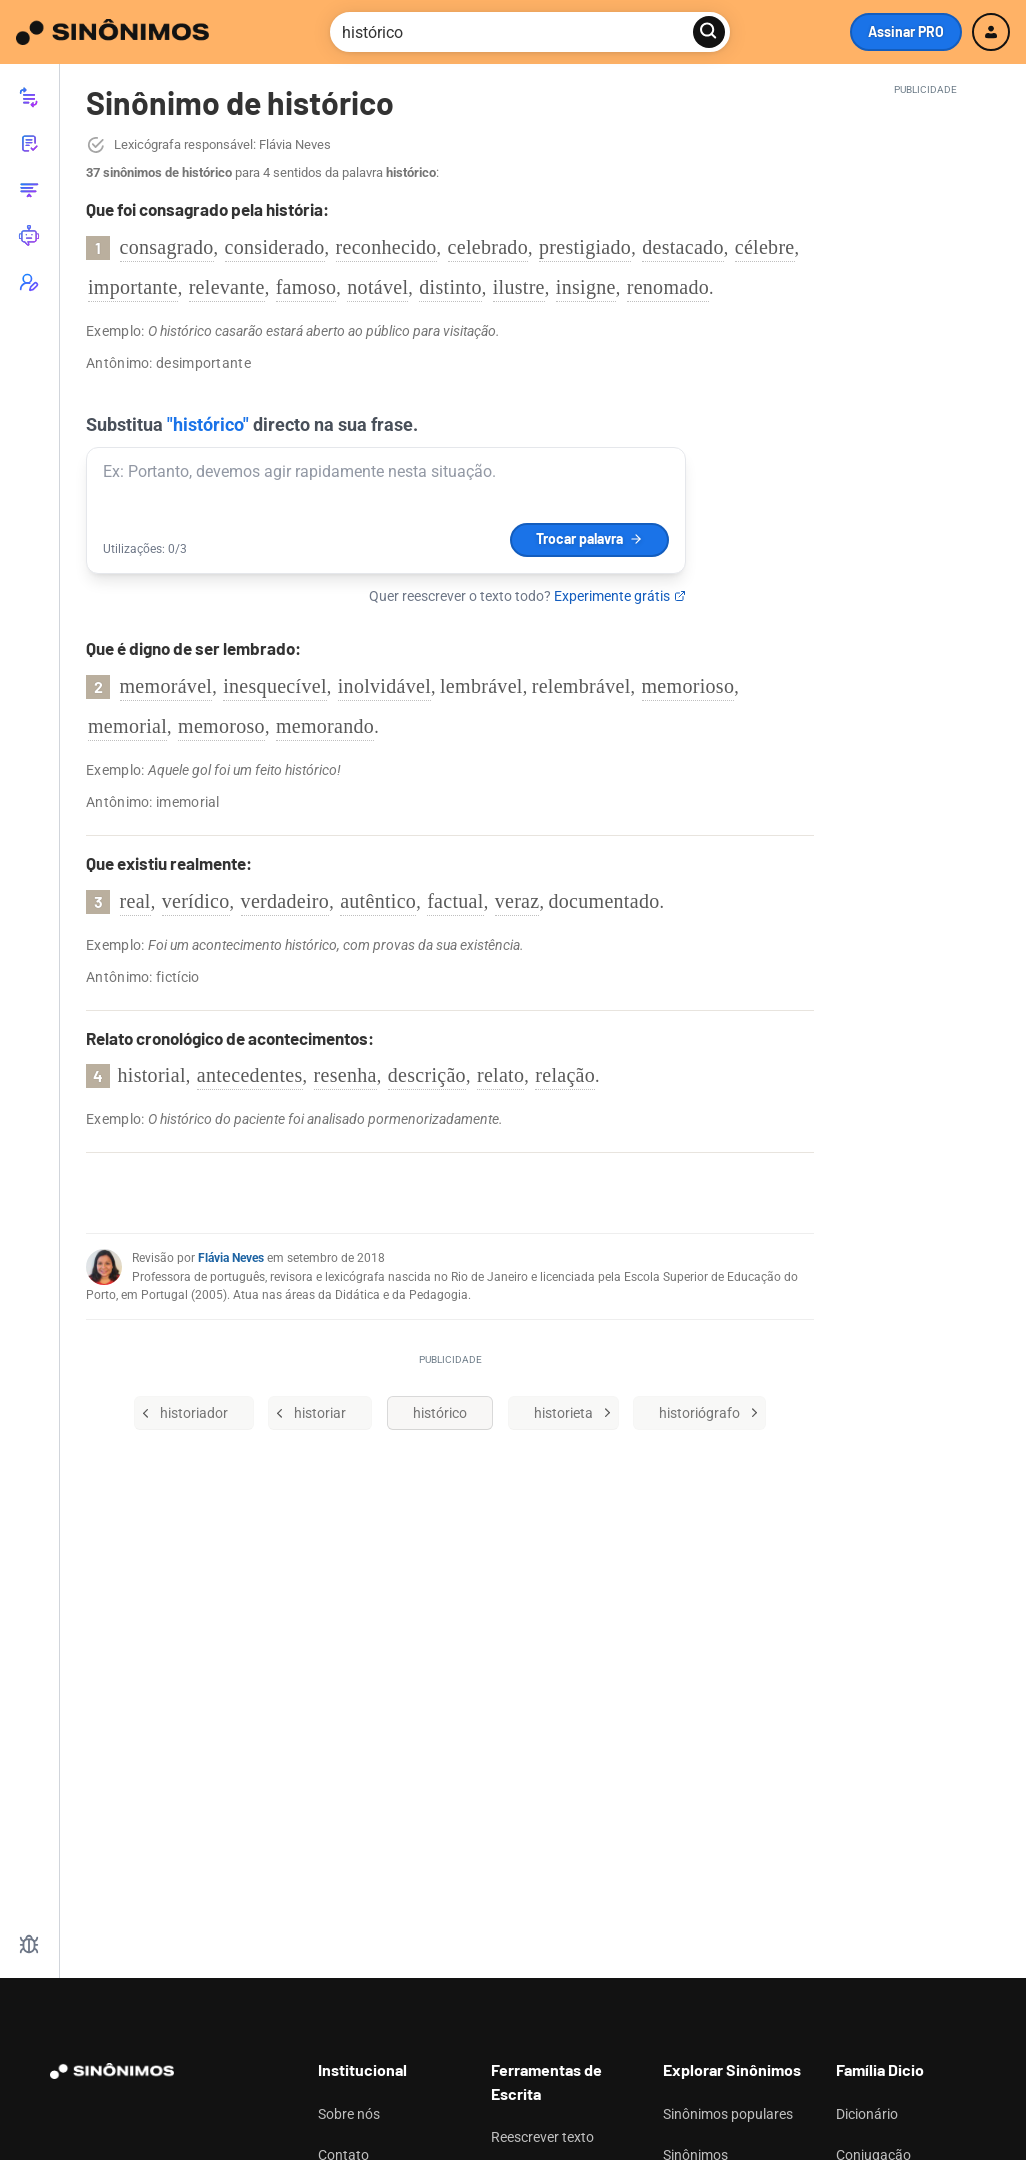  What do you see at coordinates (345, 1075) in the screenshot?
I see `resenha` at bounding box center [345, 1075].